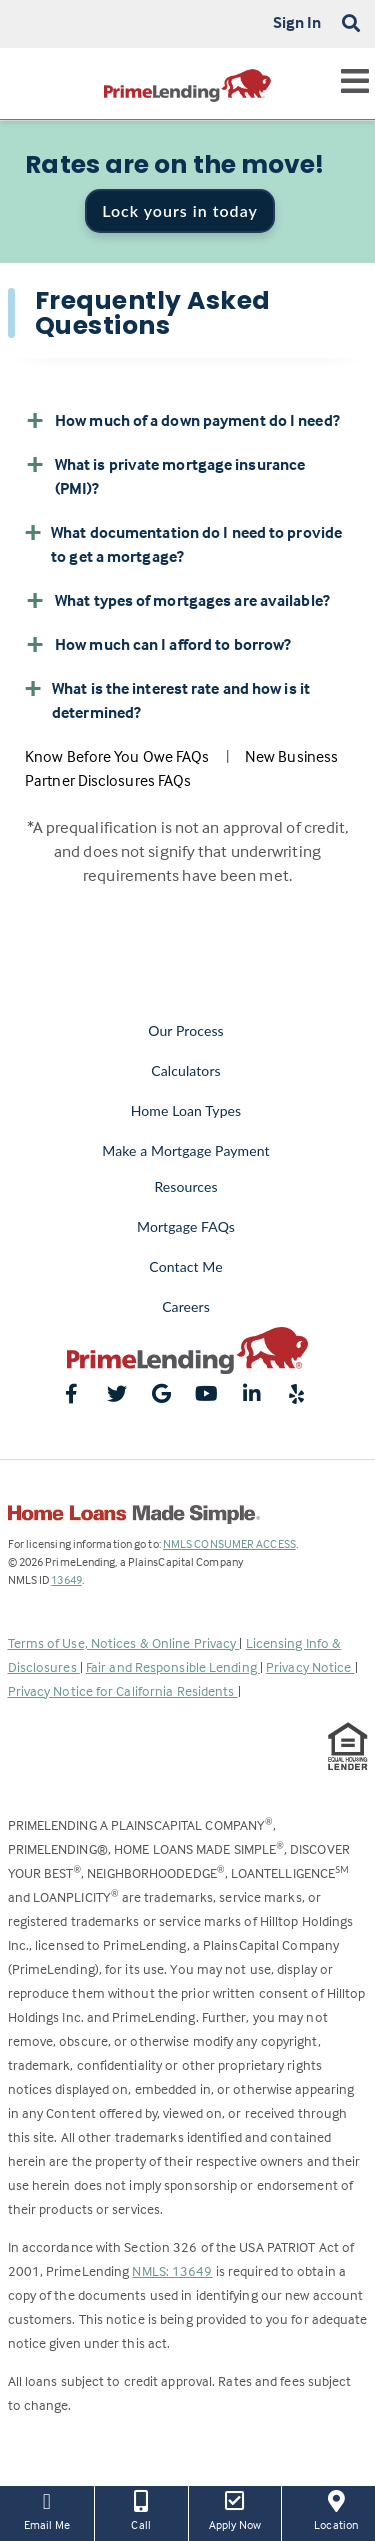  What do you see at coordinates (185, 1186) in the screenshot?
I see `Resources` at bounding box center [185, 1186].